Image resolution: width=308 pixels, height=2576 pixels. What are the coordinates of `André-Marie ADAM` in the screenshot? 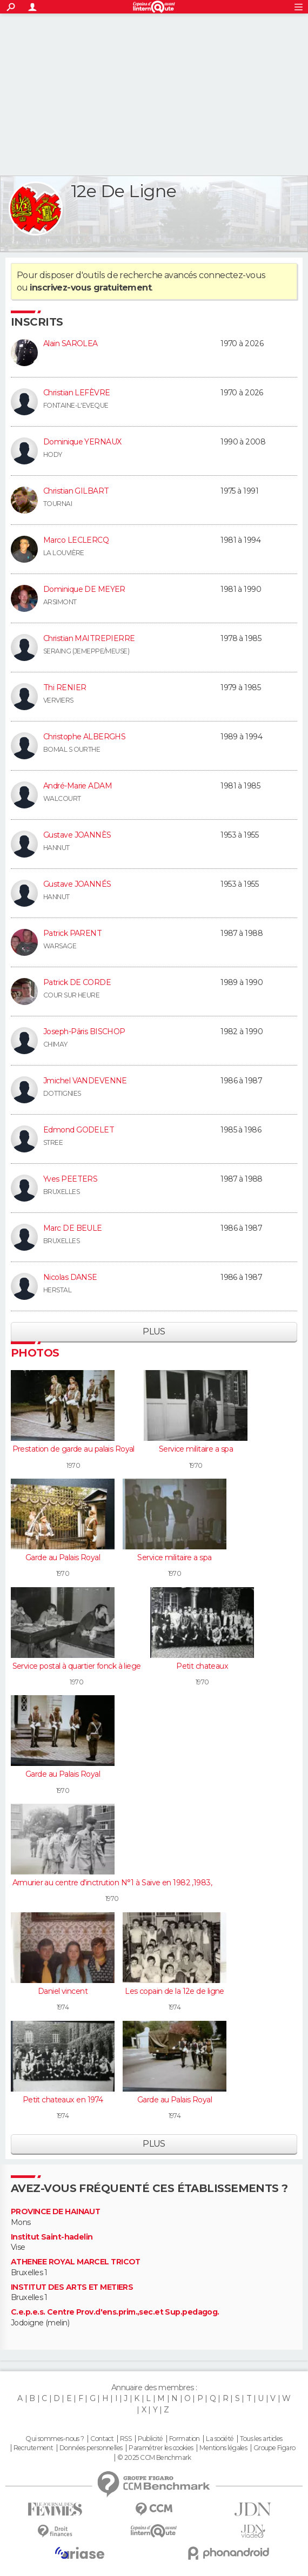 It's located at (77, 786).